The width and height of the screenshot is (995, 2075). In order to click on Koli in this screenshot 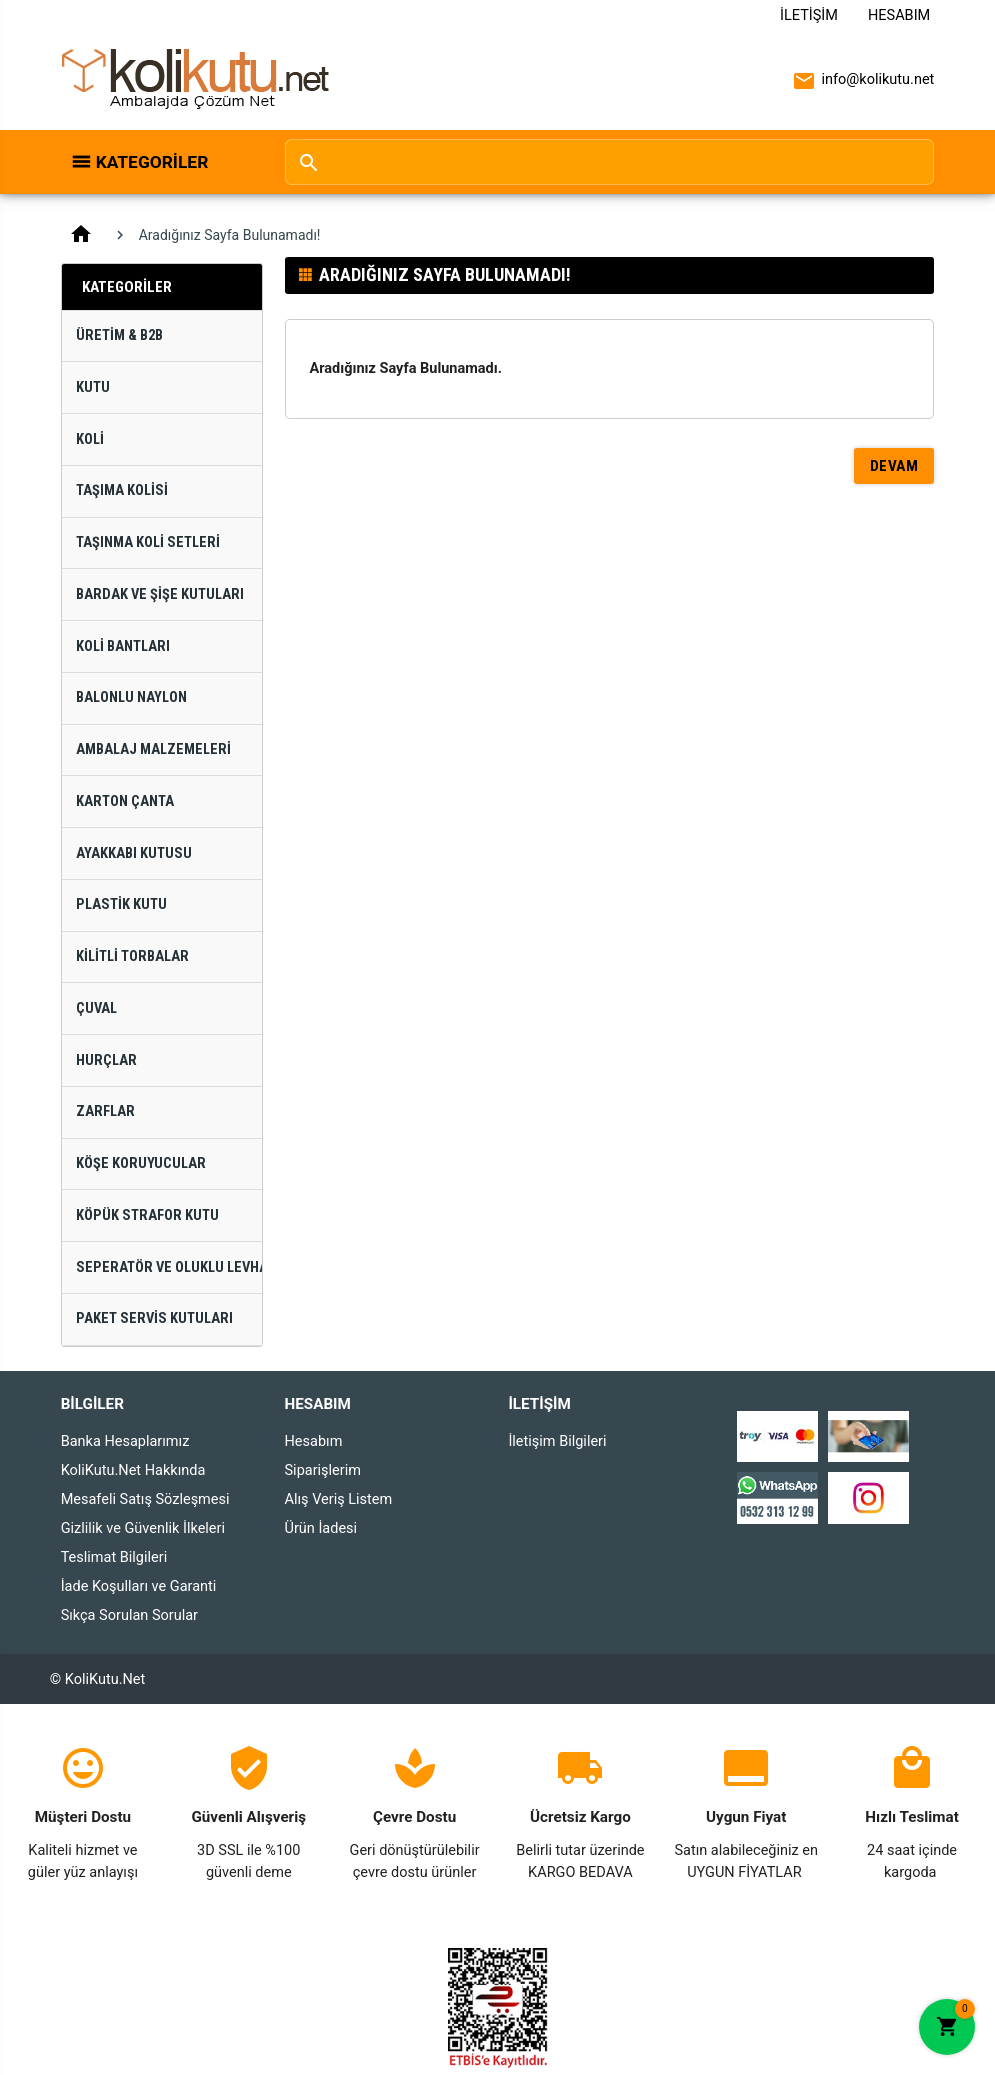, I will do `click(90, 439)`.